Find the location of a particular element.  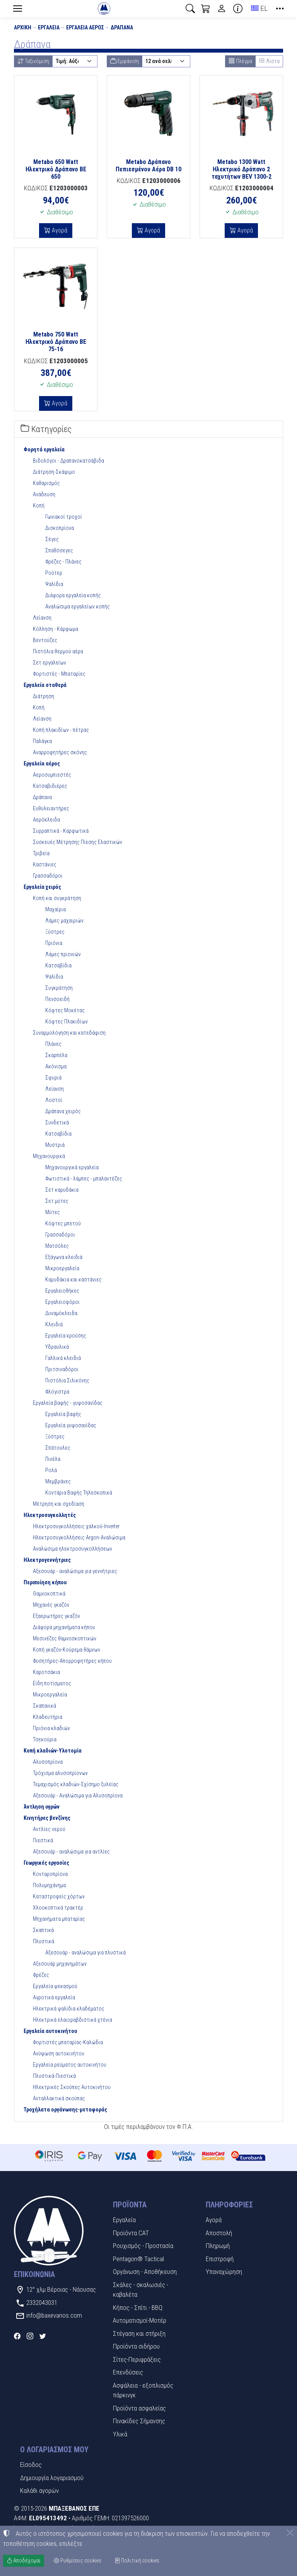

Αλυσοπρίονα is located at coordinates (48, 1762).